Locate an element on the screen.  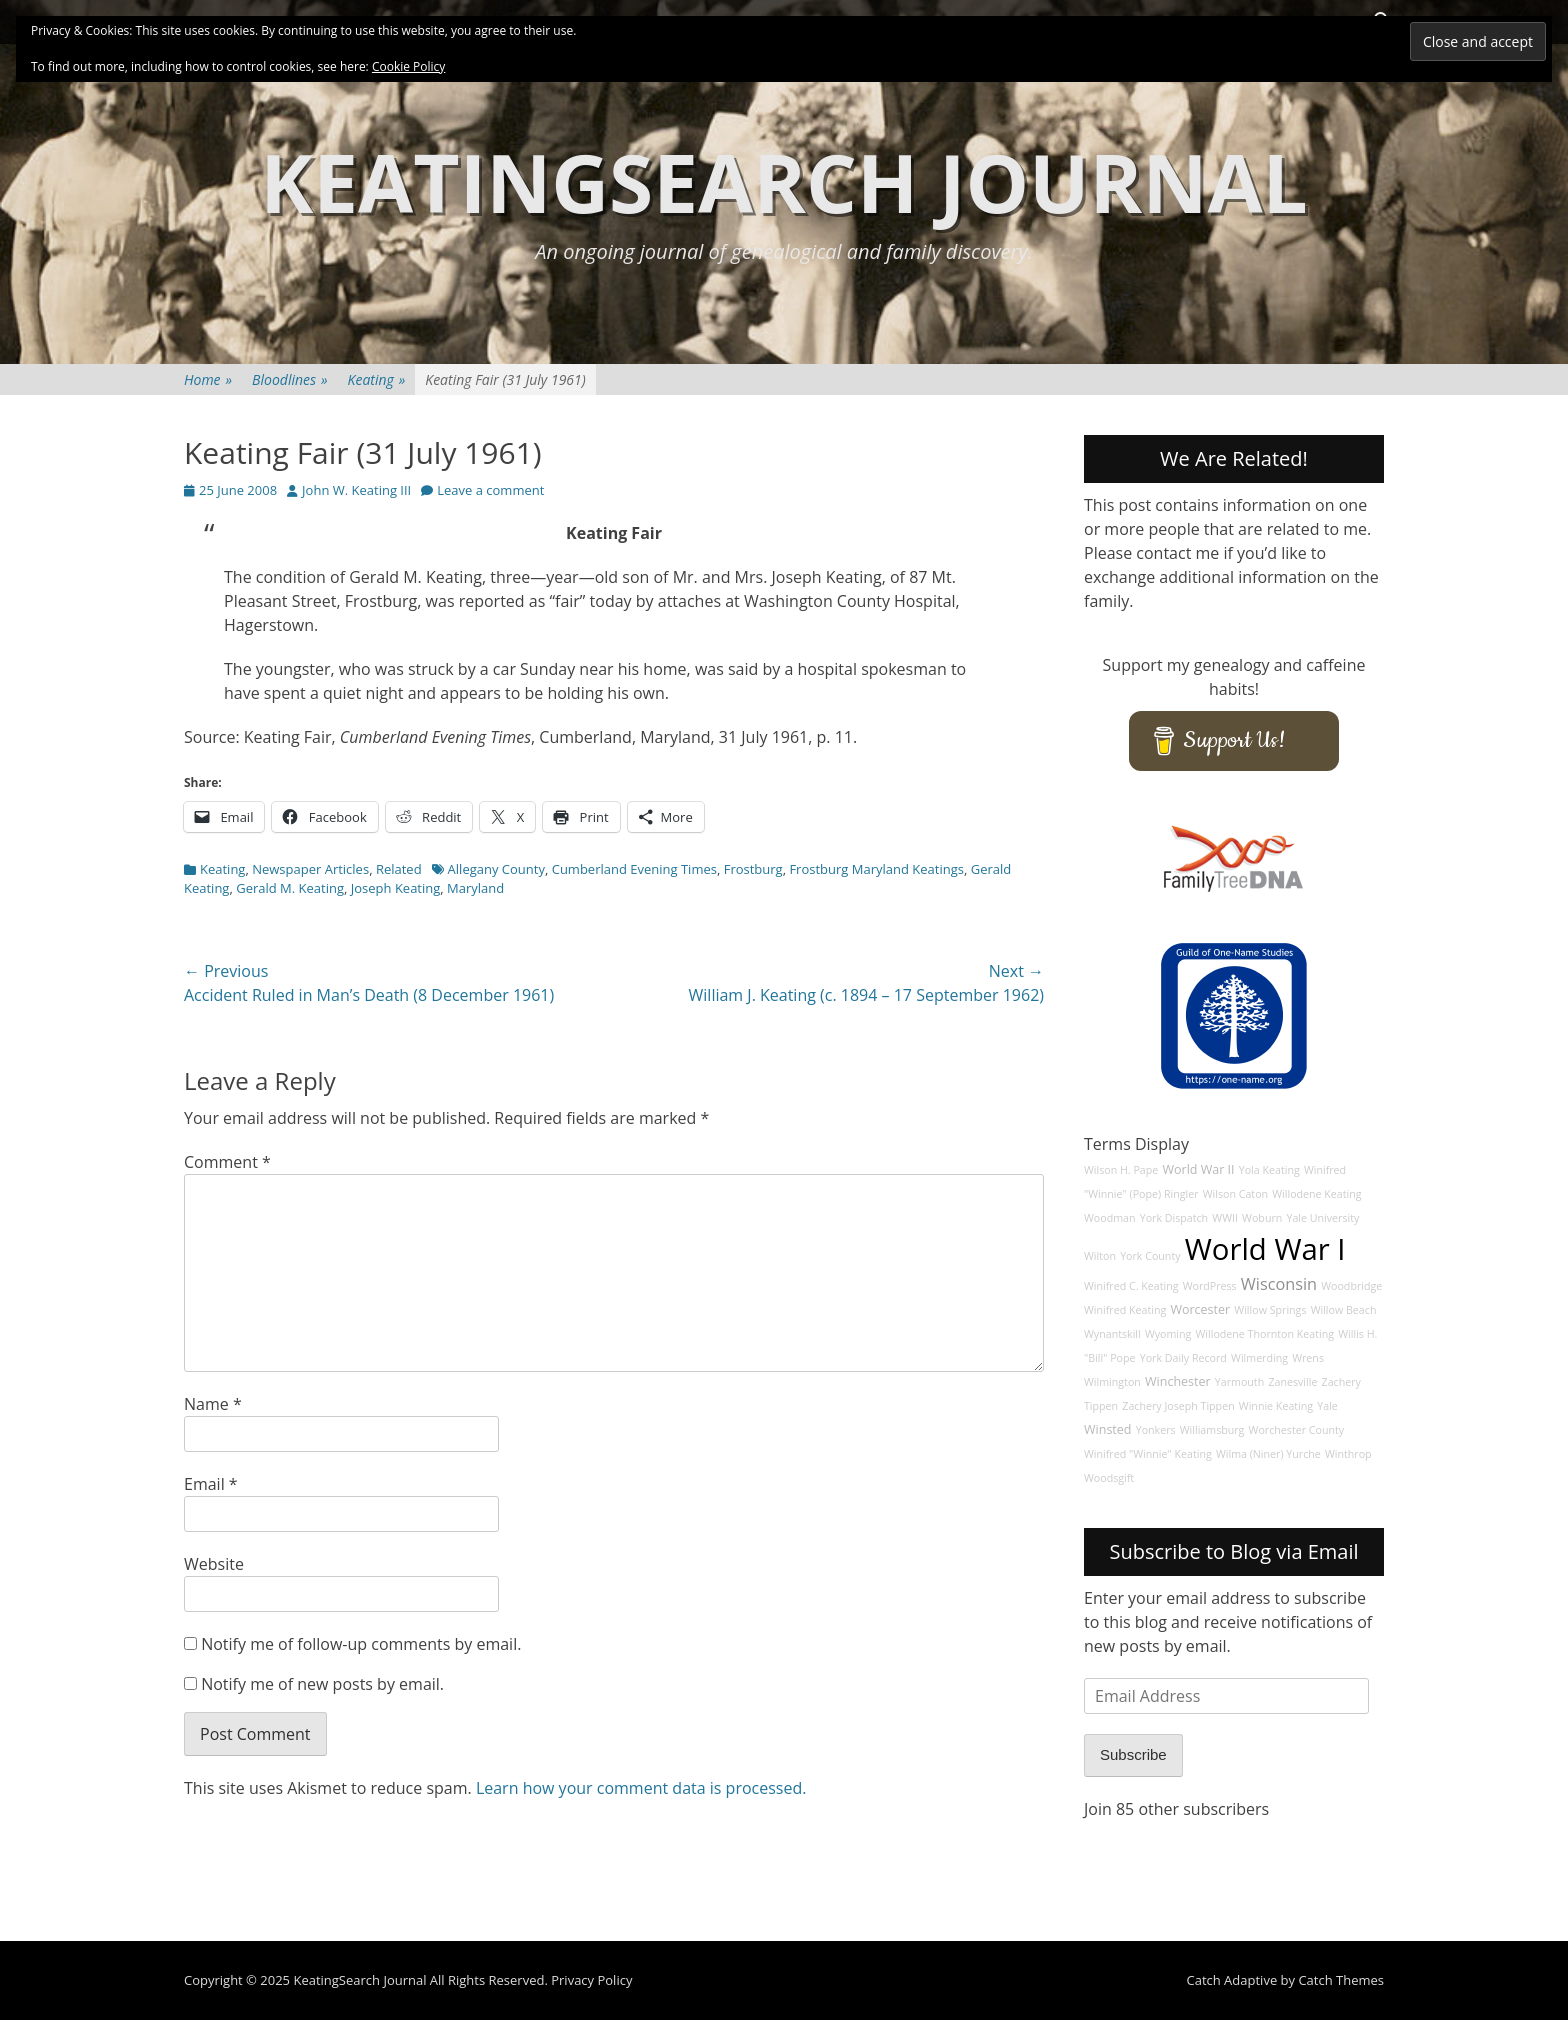
Leave a comment is located at coordinates (490, 490).